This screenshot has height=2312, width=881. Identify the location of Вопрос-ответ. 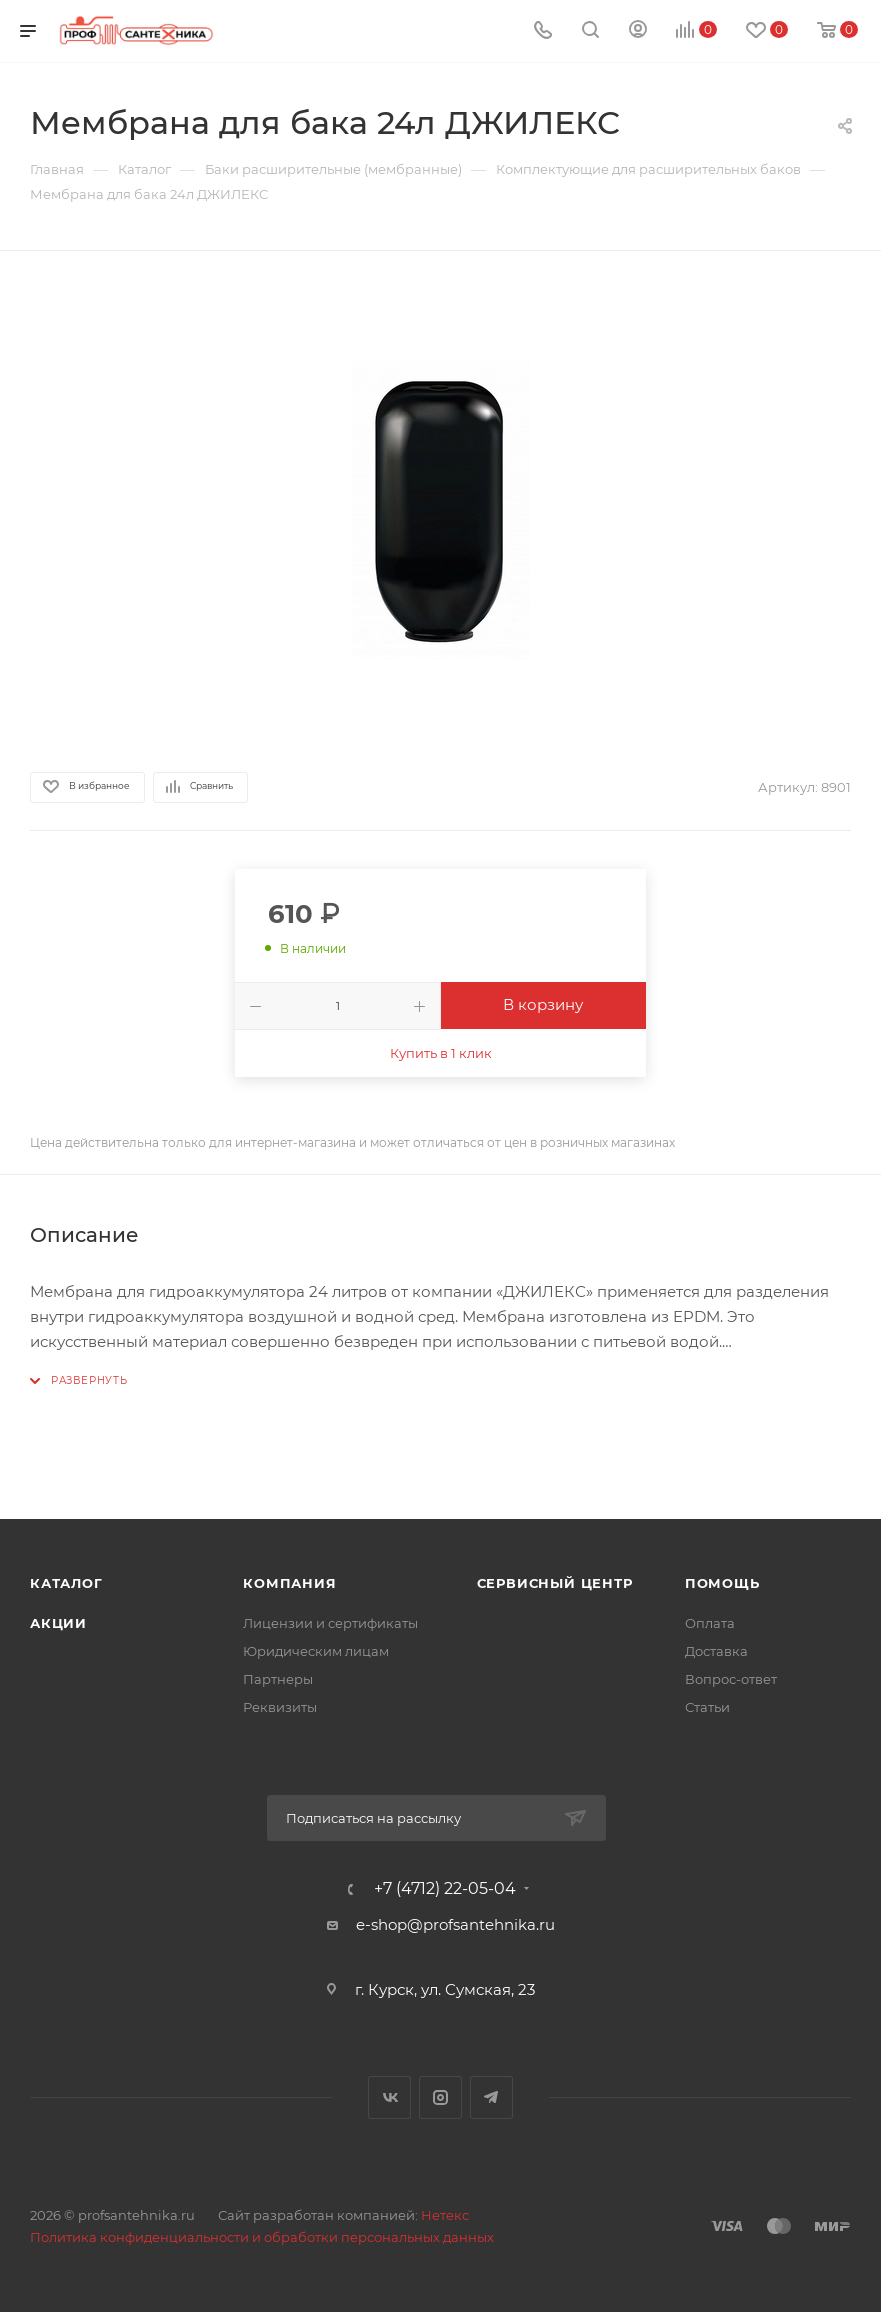
(731, 1679).